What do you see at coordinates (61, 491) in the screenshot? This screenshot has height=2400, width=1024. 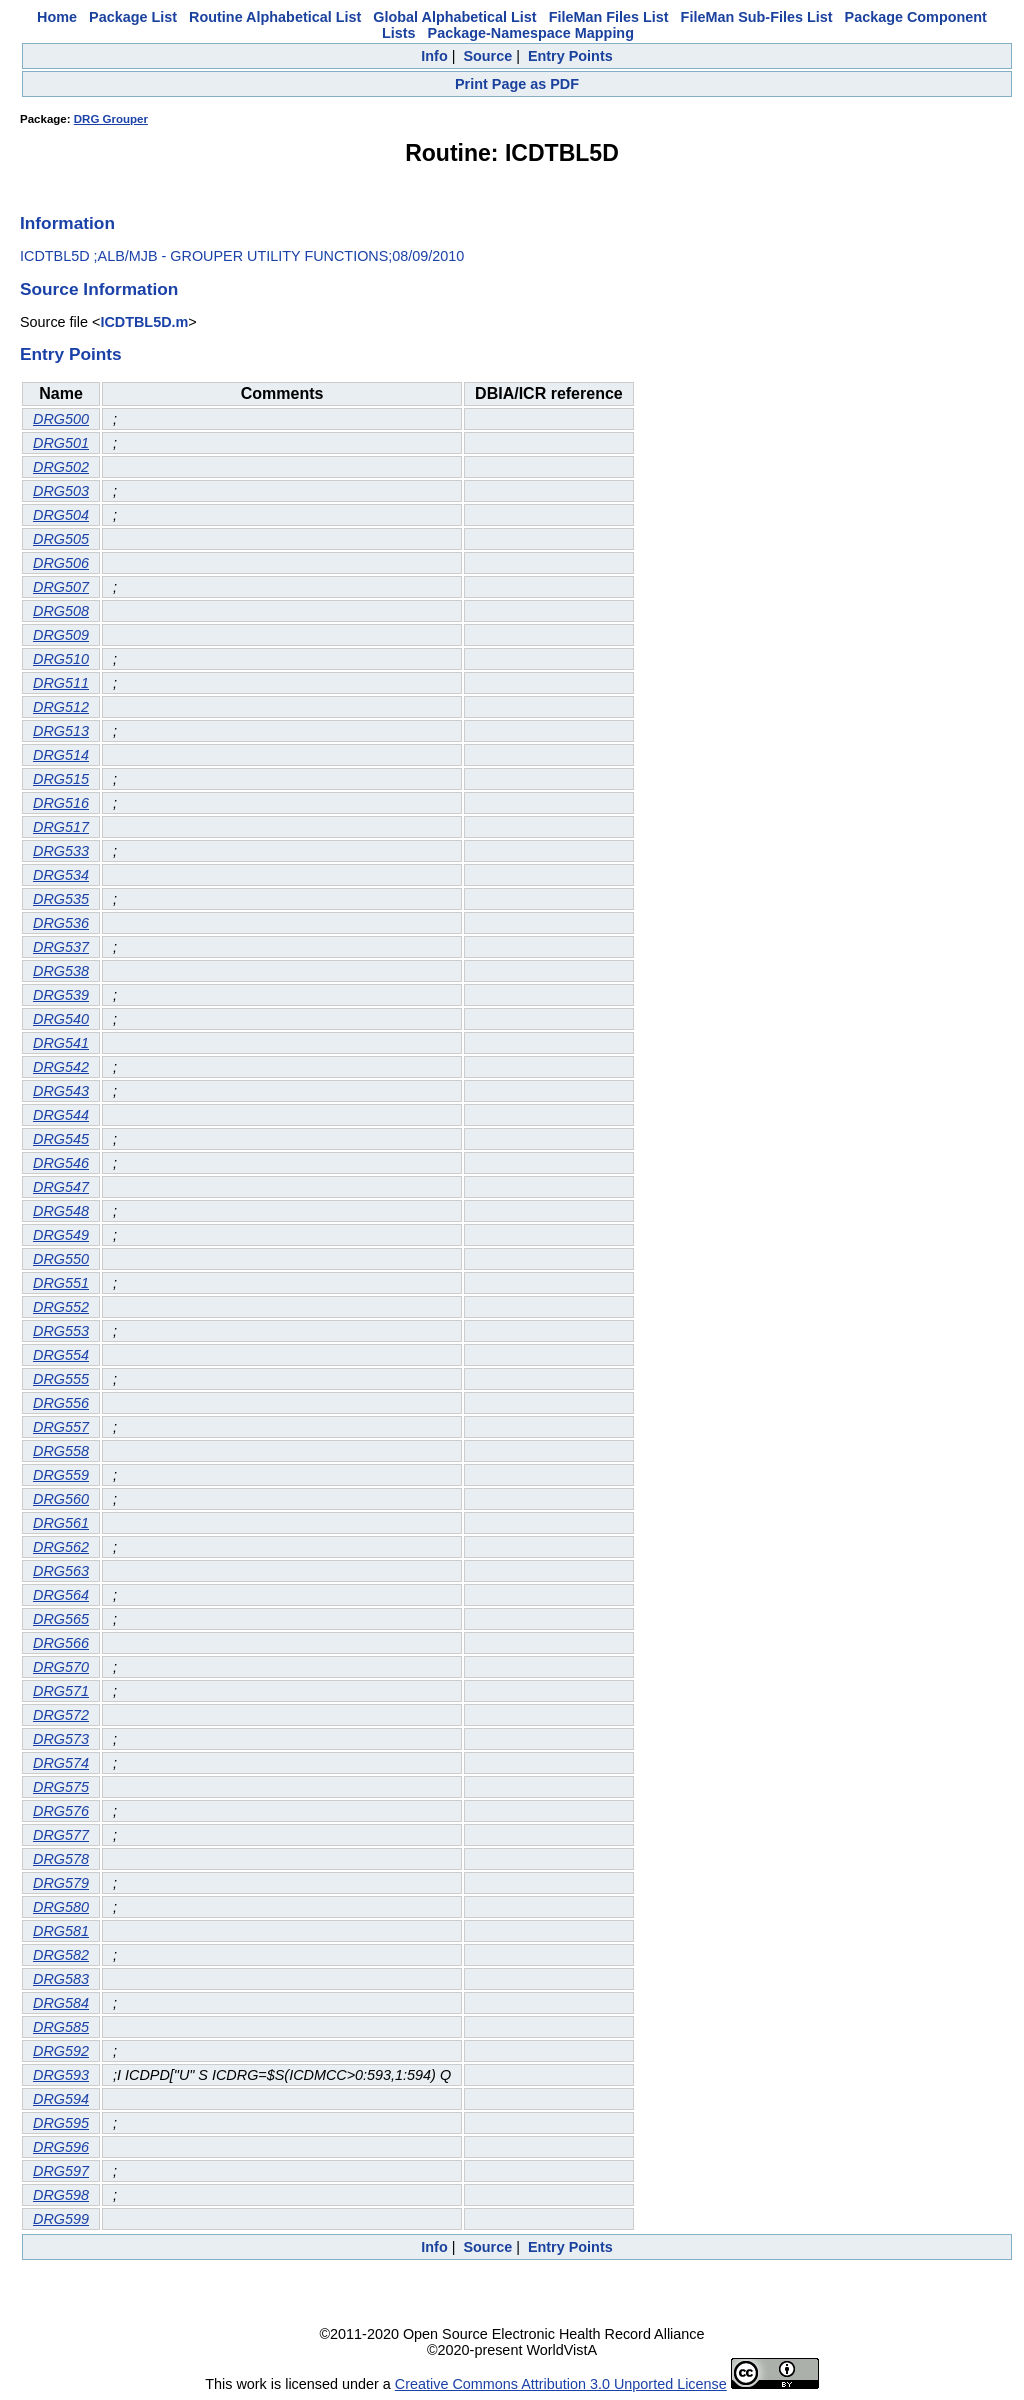 I see `DRG503` at bounding box center [61, 491].